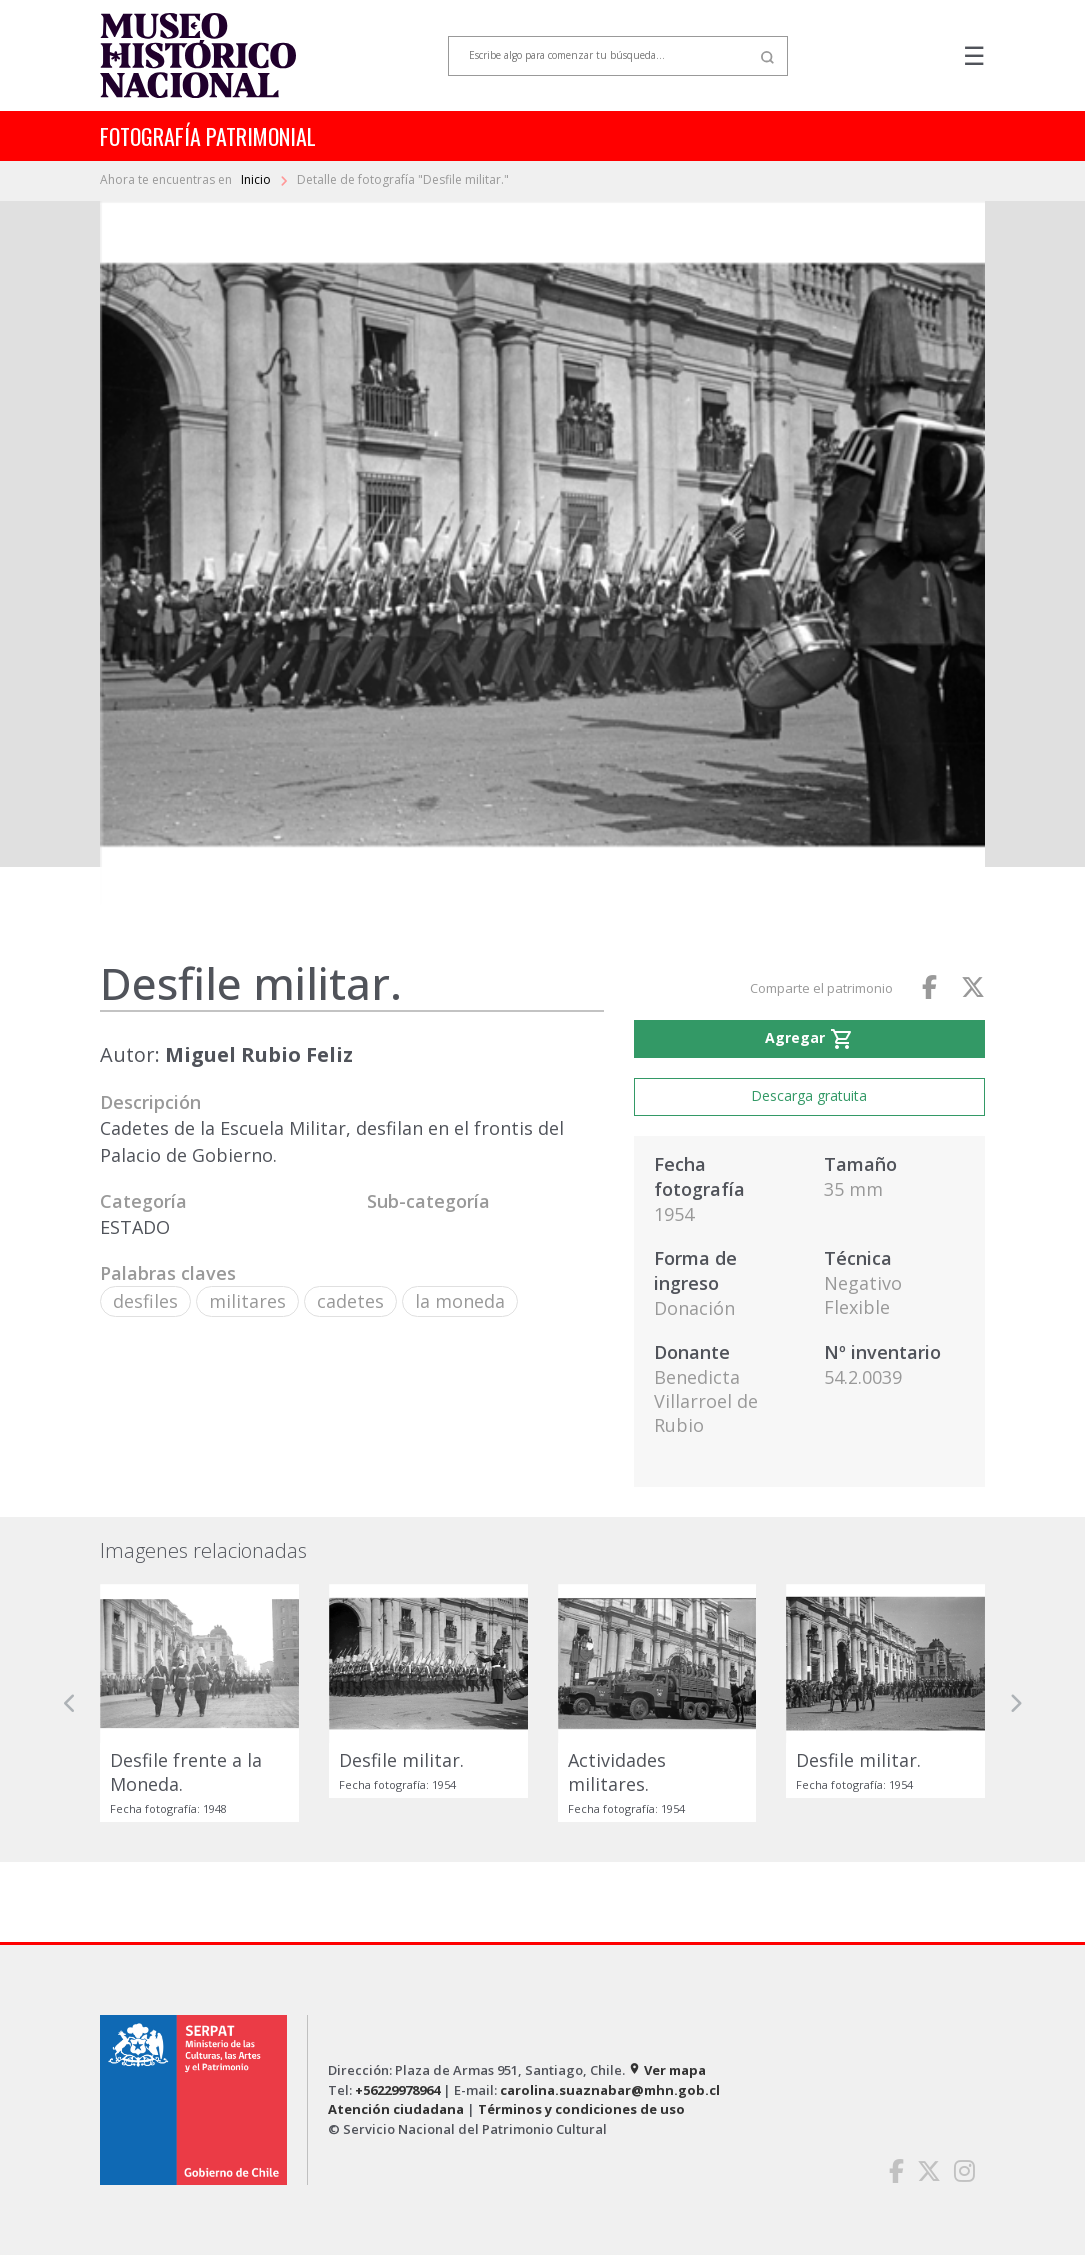  Describe the element at coordinates (70, 1703) in the screenshot. I see `[button]` at that location.